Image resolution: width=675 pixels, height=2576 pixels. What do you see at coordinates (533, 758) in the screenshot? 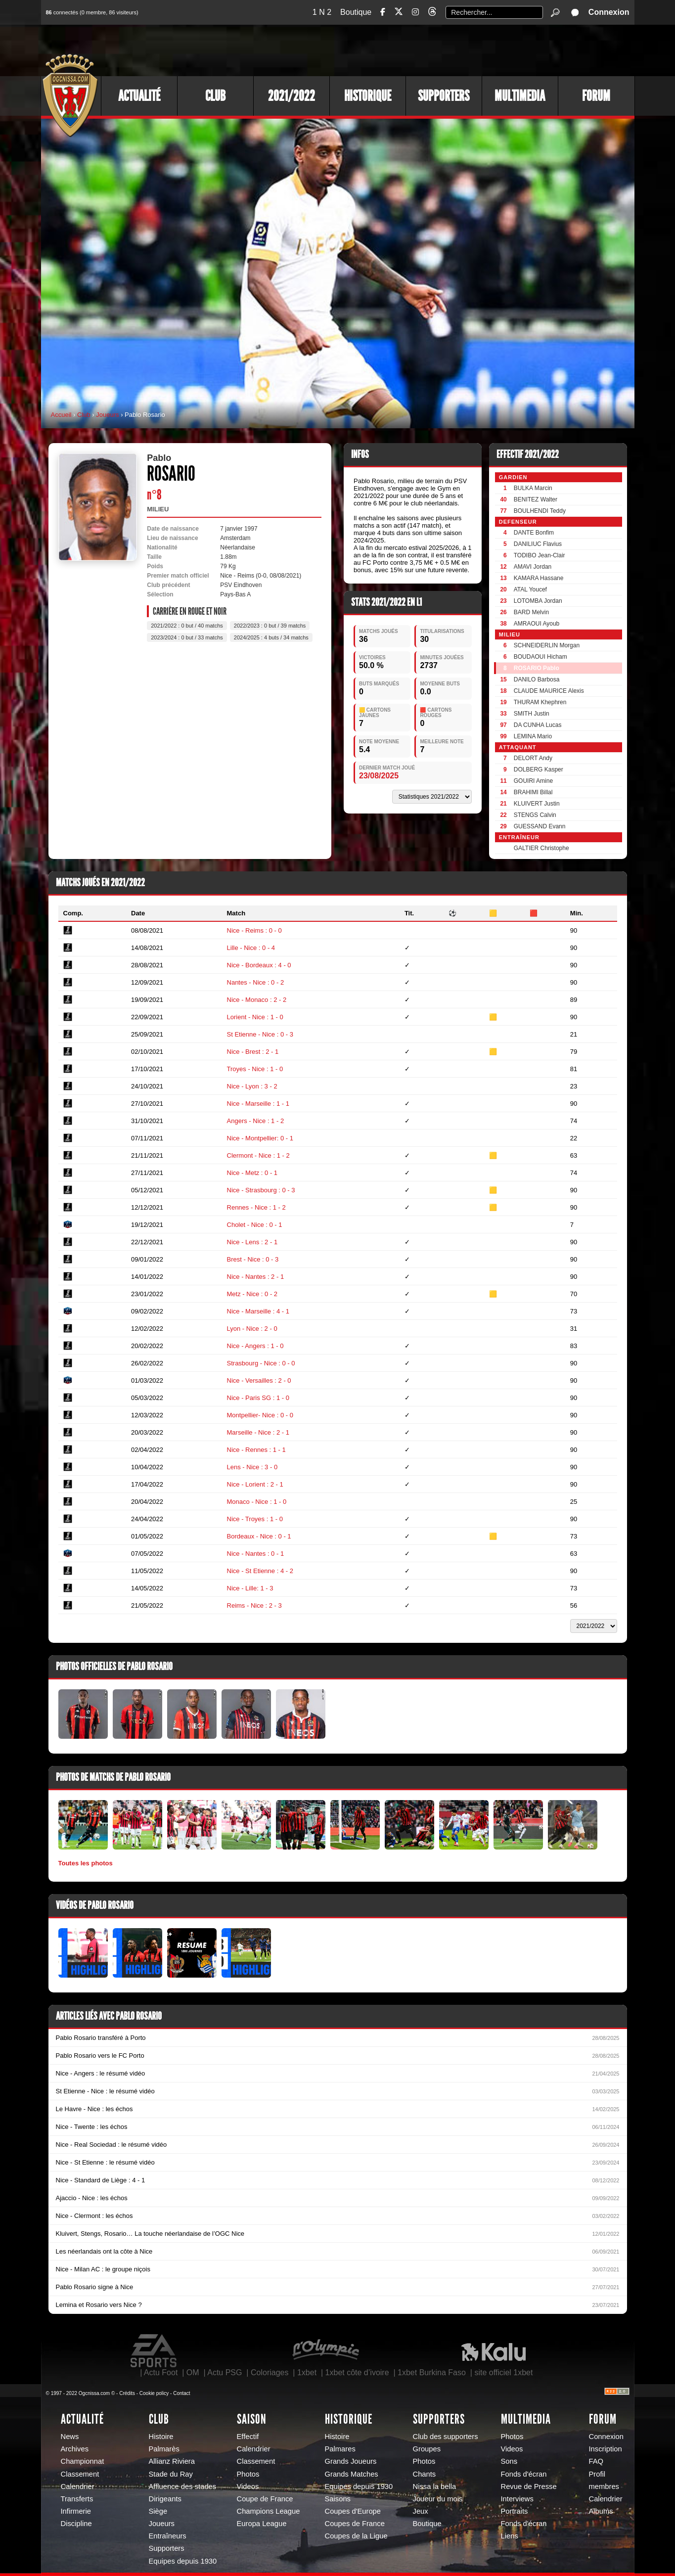
I see `DELORT Andy` at bounding box center [533, 758].